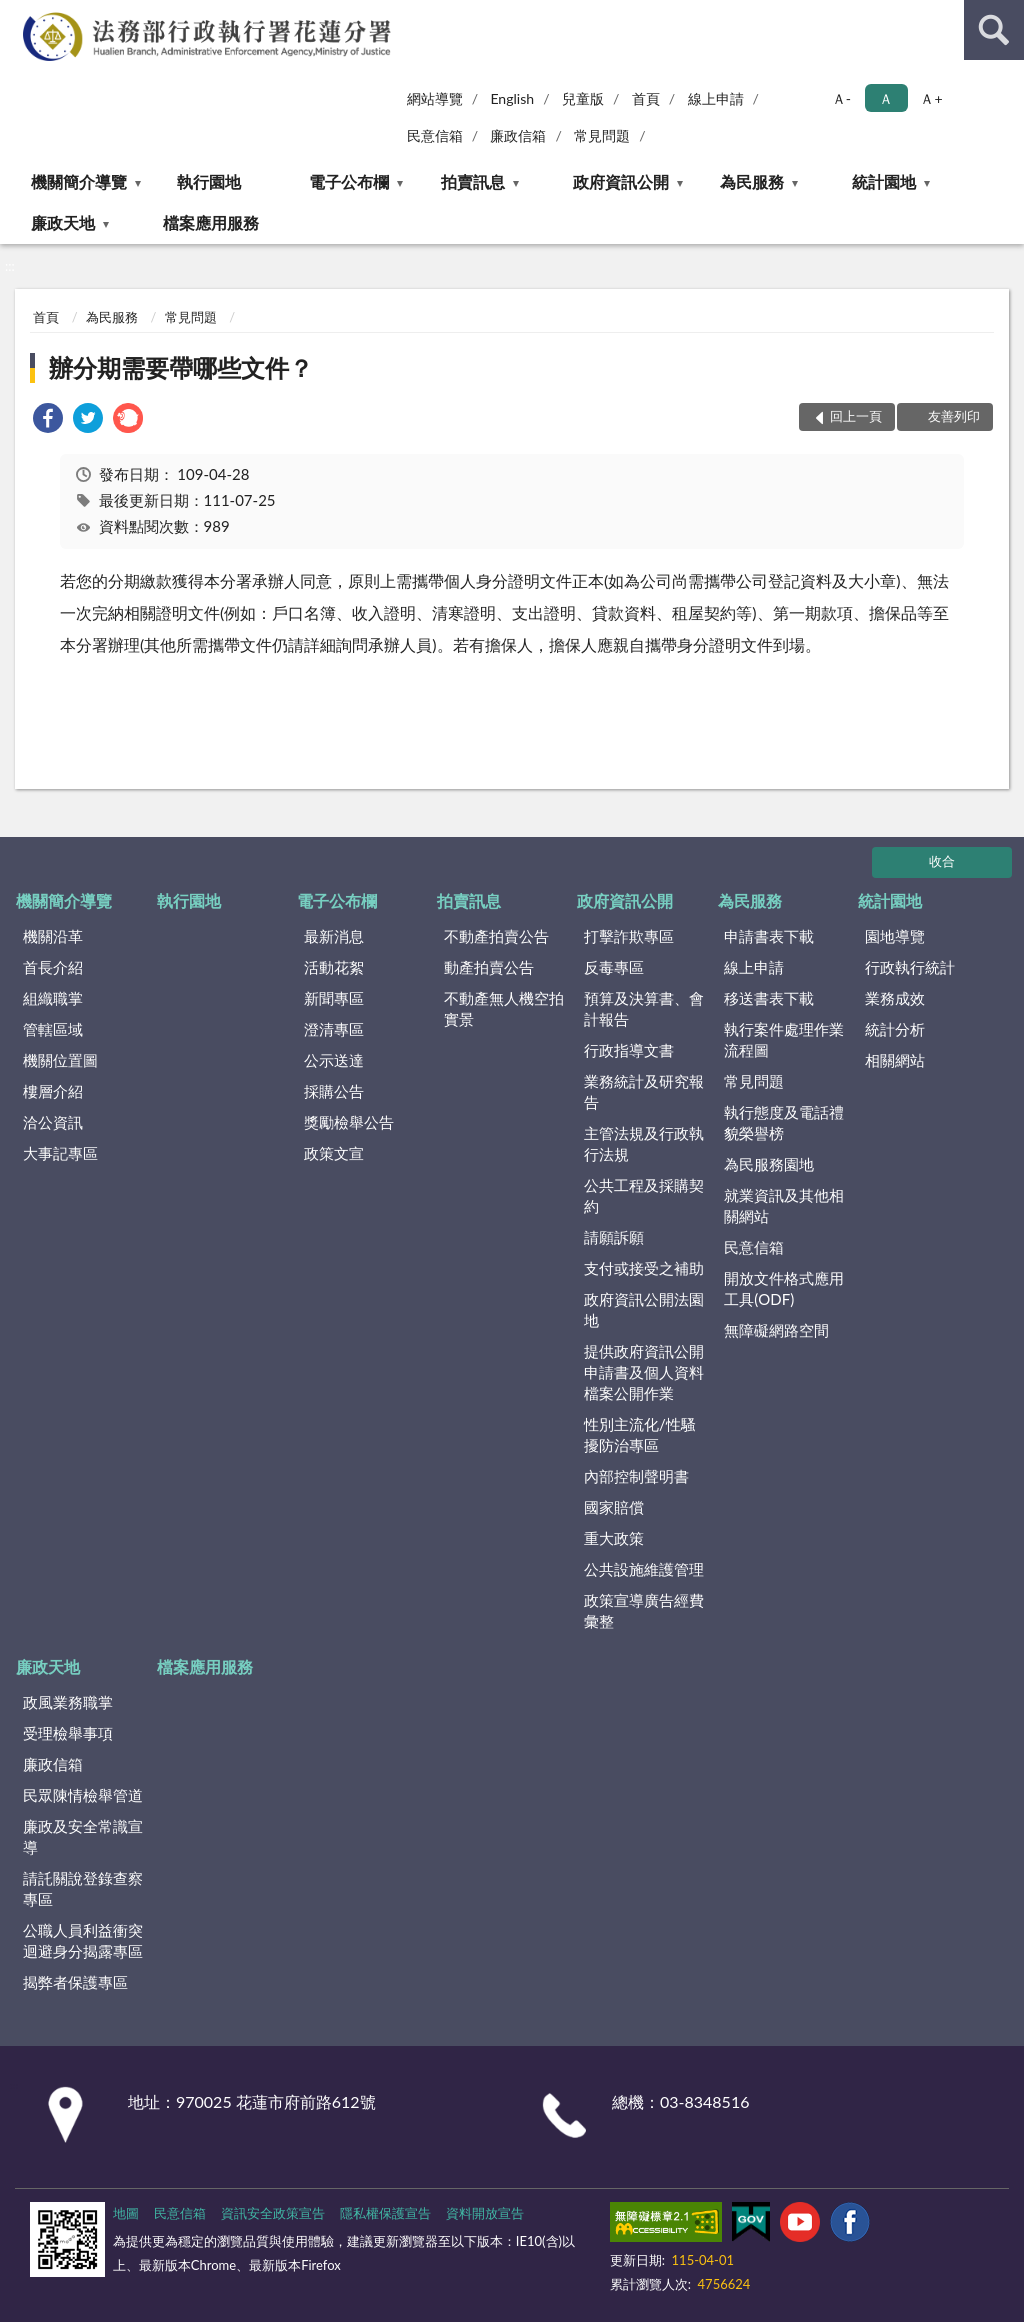 The height and width of the screenshot is (2322, 1024). I want to click on 園地導覽, so click(895, 936).